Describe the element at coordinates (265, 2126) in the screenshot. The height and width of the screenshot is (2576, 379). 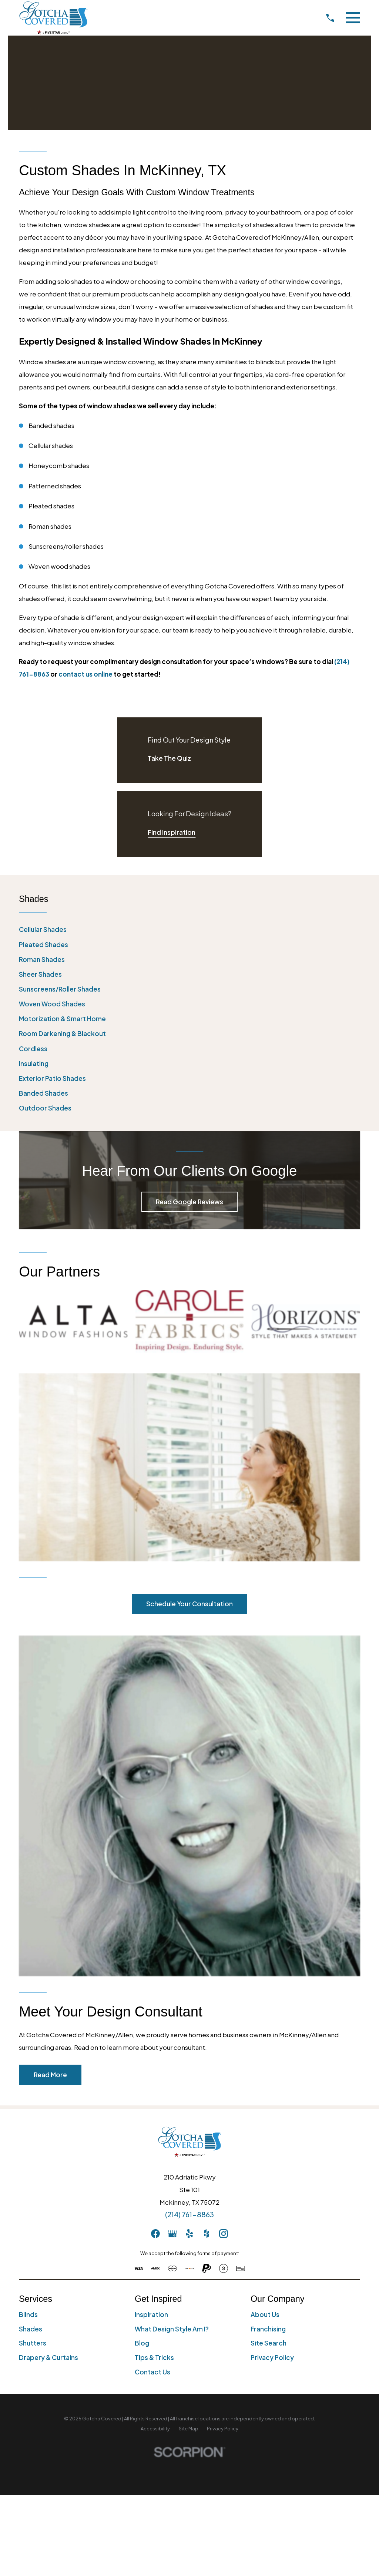
I see `About Us` at that location.